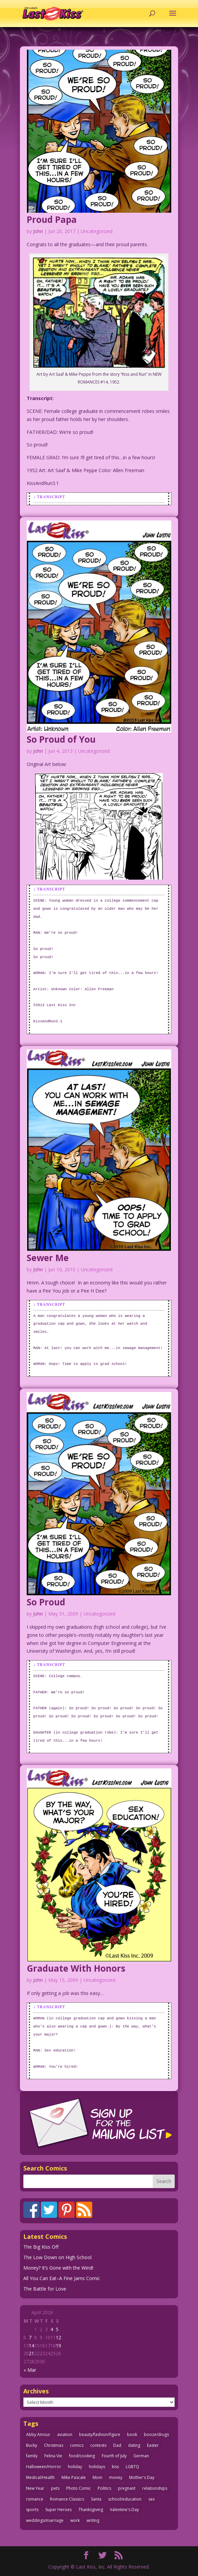 This screenshot has width=198, height=2576. Describe the element at coordinates (98, 2445) in the screenshot. I see `contests [contests (29 items)]` at that location.